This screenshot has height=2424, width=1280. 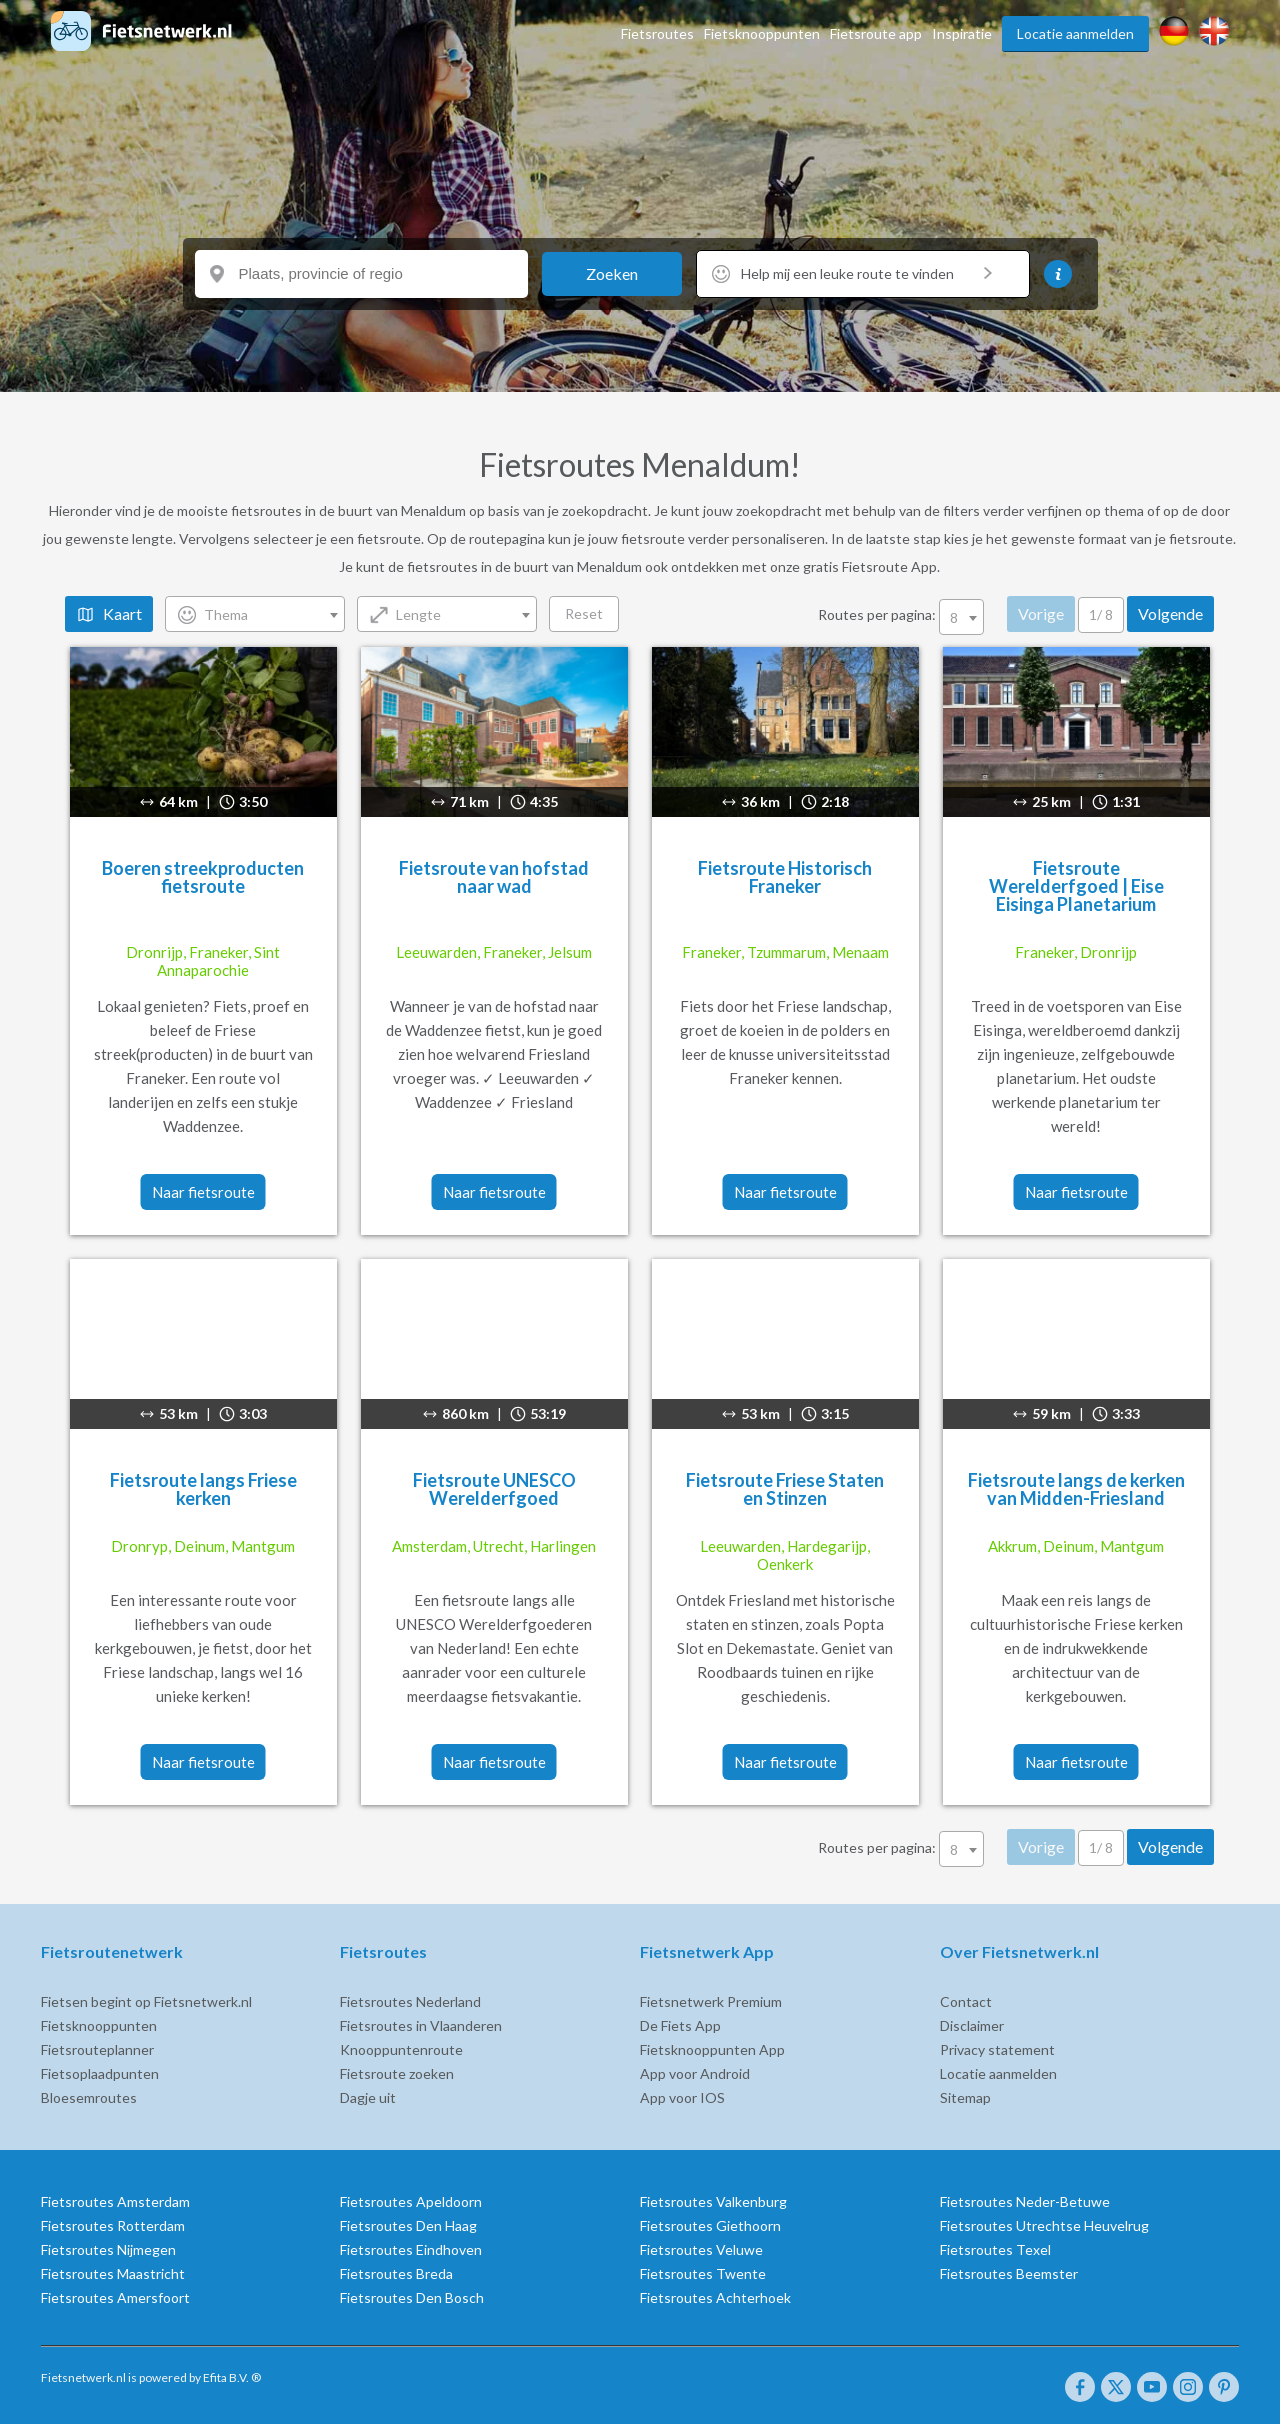 What do you see at coordinates (972, 2025) in the screenshot?
I see `Disclaimer` at bounding box center [972, 2025].